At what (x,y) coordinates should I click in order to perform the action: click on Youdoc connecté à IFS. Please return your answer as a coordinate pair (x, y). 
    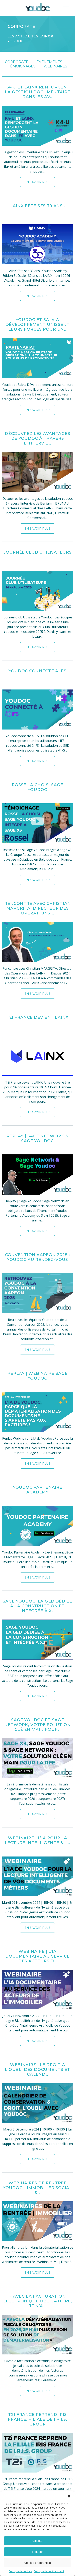
    Looking at the image, I should click on (37, 670).